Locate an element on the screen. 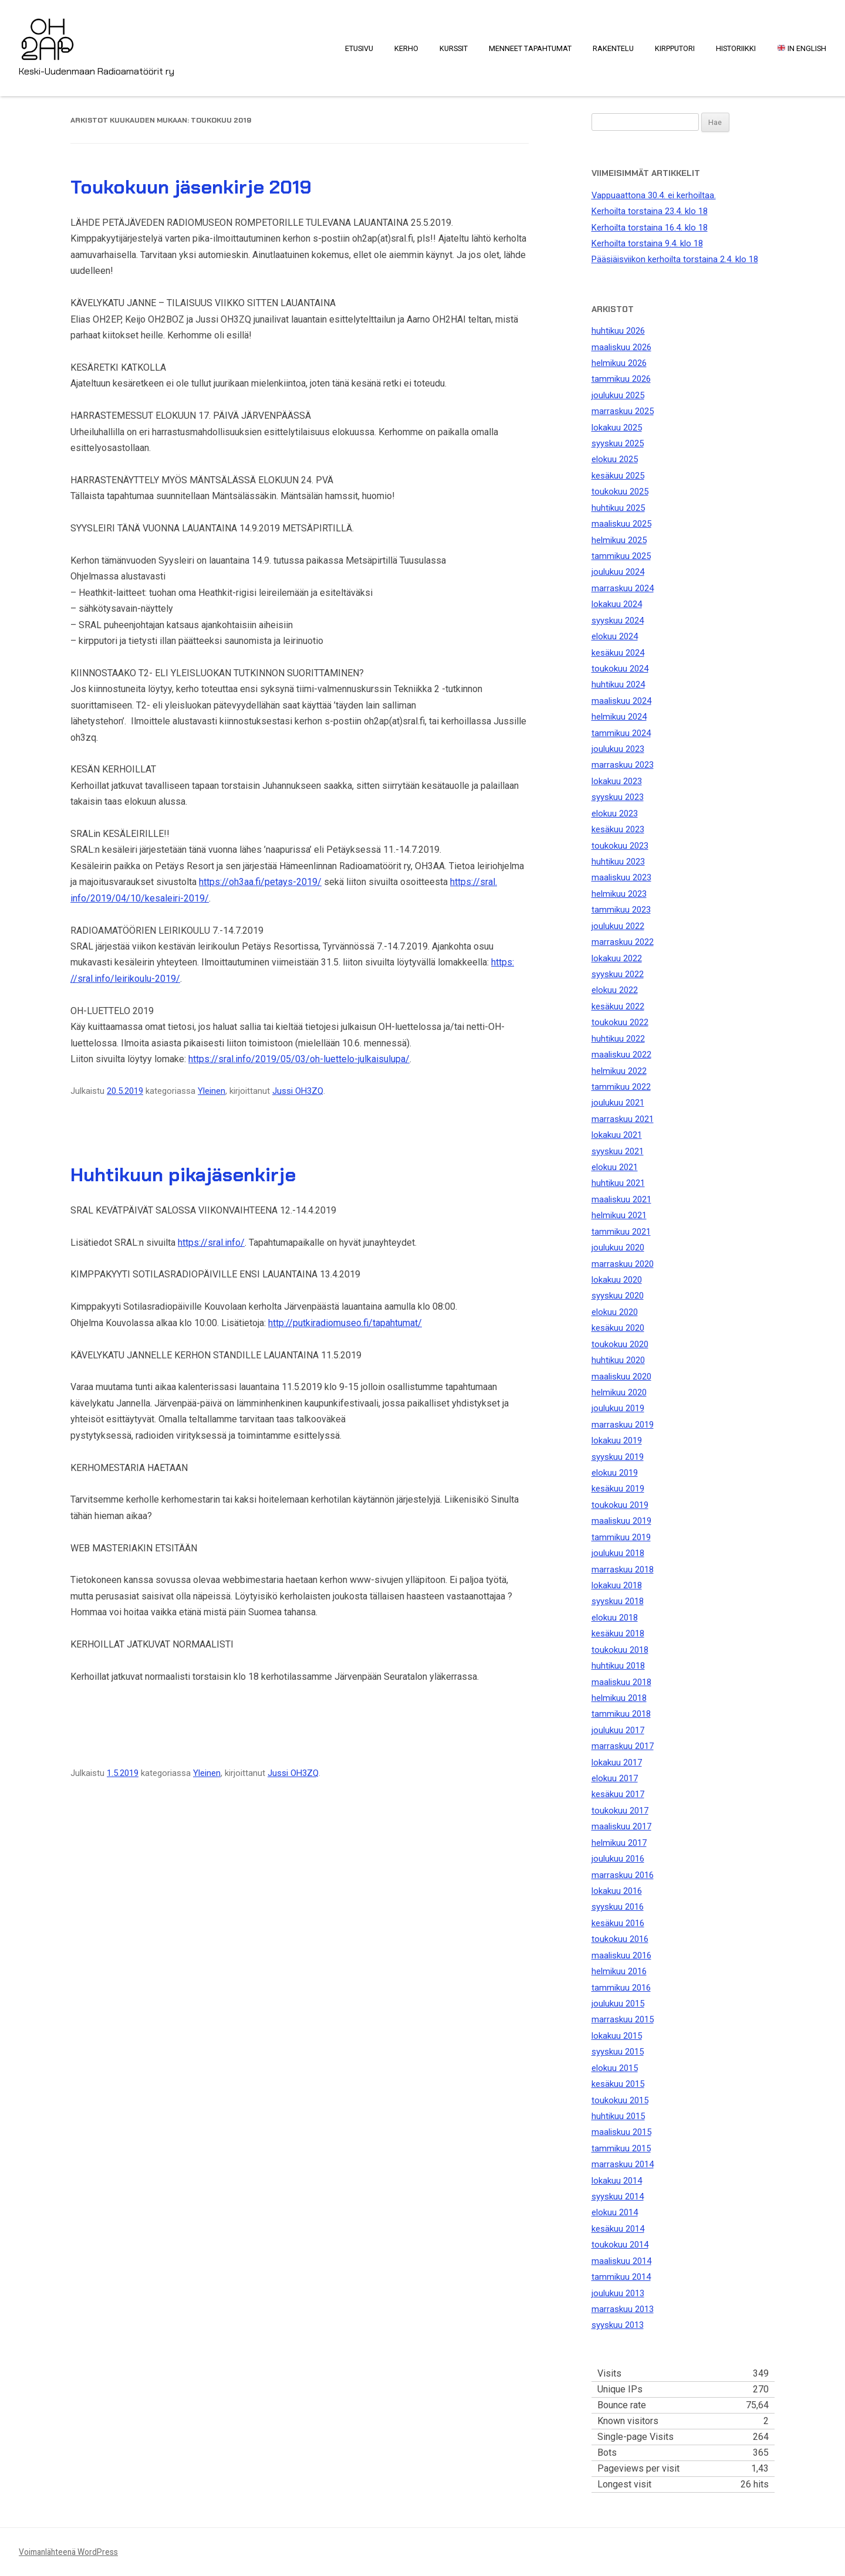  helmikuu 2017 is located at coordinates (619, 1843).